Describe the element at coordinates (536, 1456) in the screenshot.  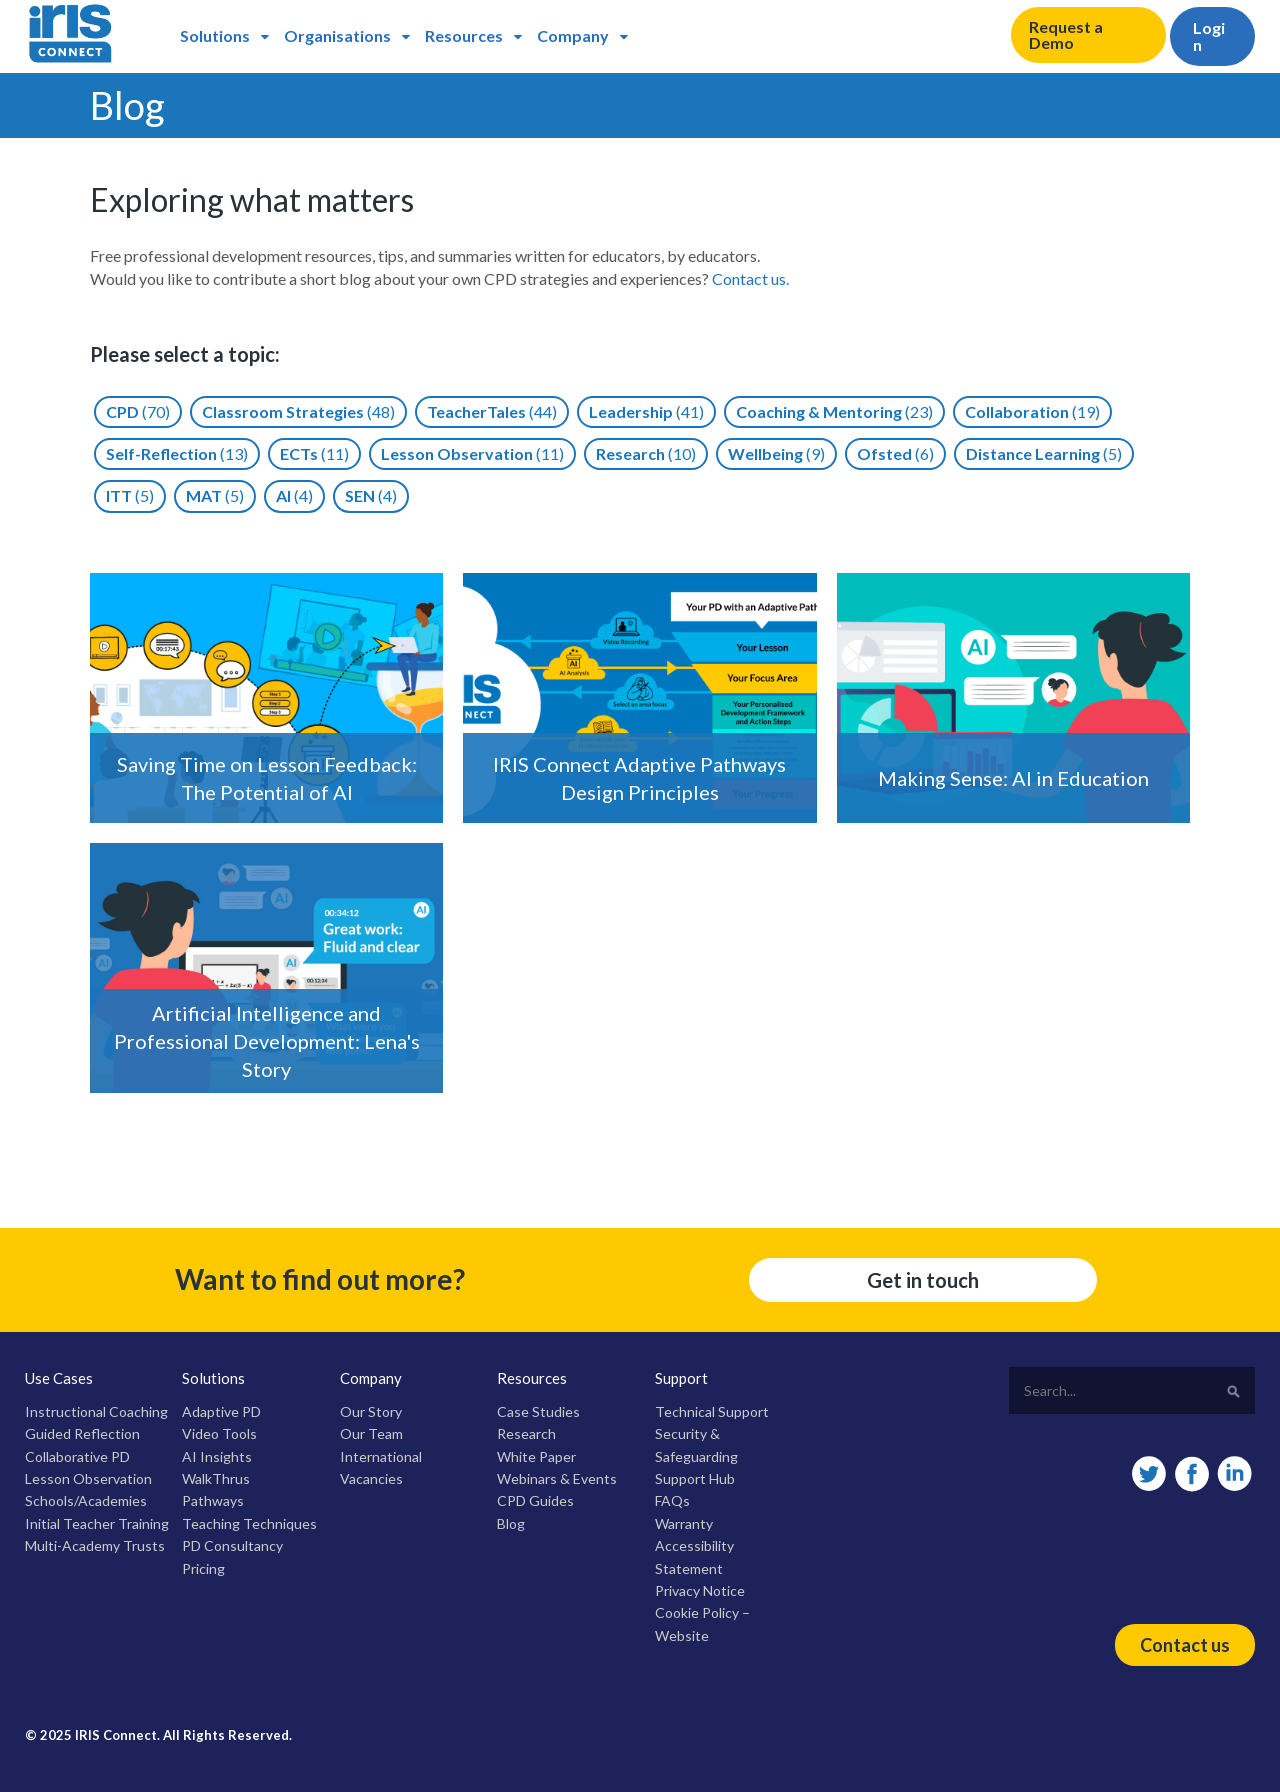
I see `White Paper [menuitem]` at that location.